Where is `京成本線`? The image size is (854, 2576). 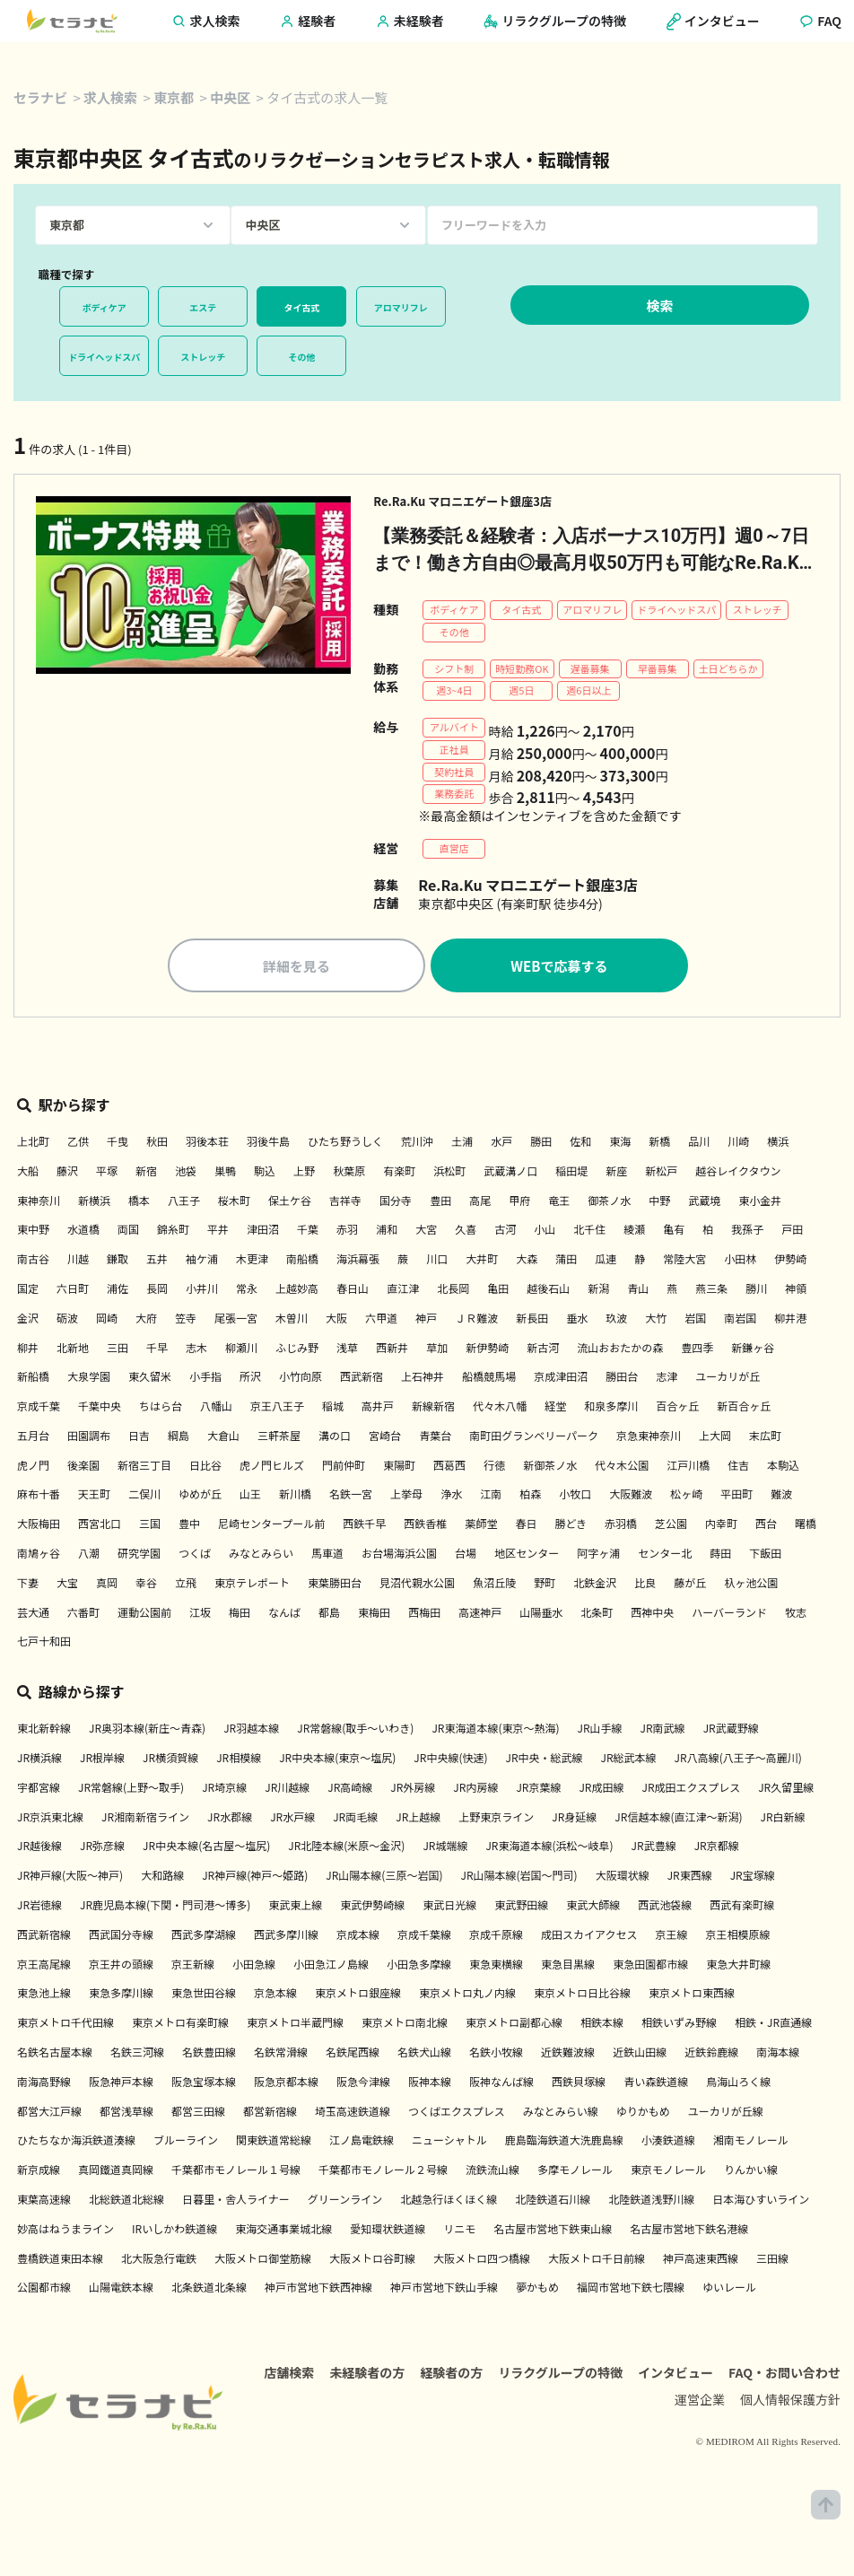
京成本線 is located at coordinates (357, 1937).